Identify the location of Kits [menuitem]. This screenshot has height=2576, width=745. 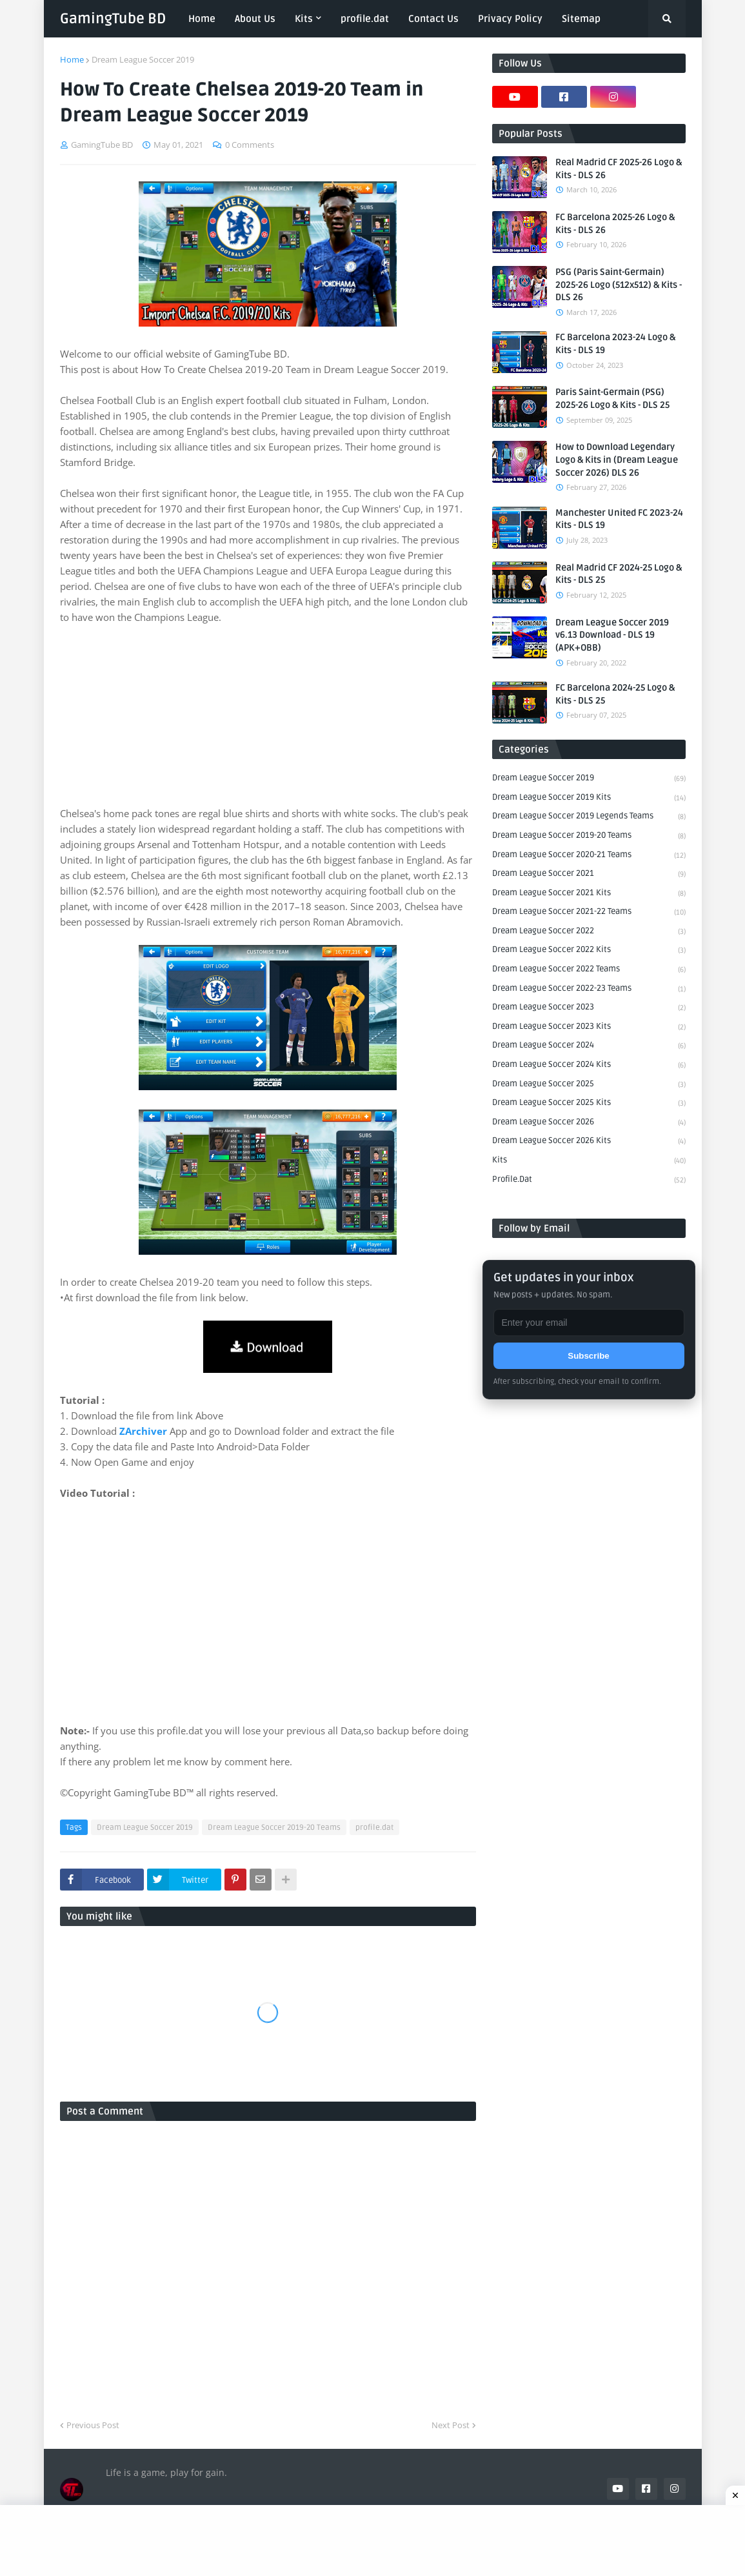
(304, 19).